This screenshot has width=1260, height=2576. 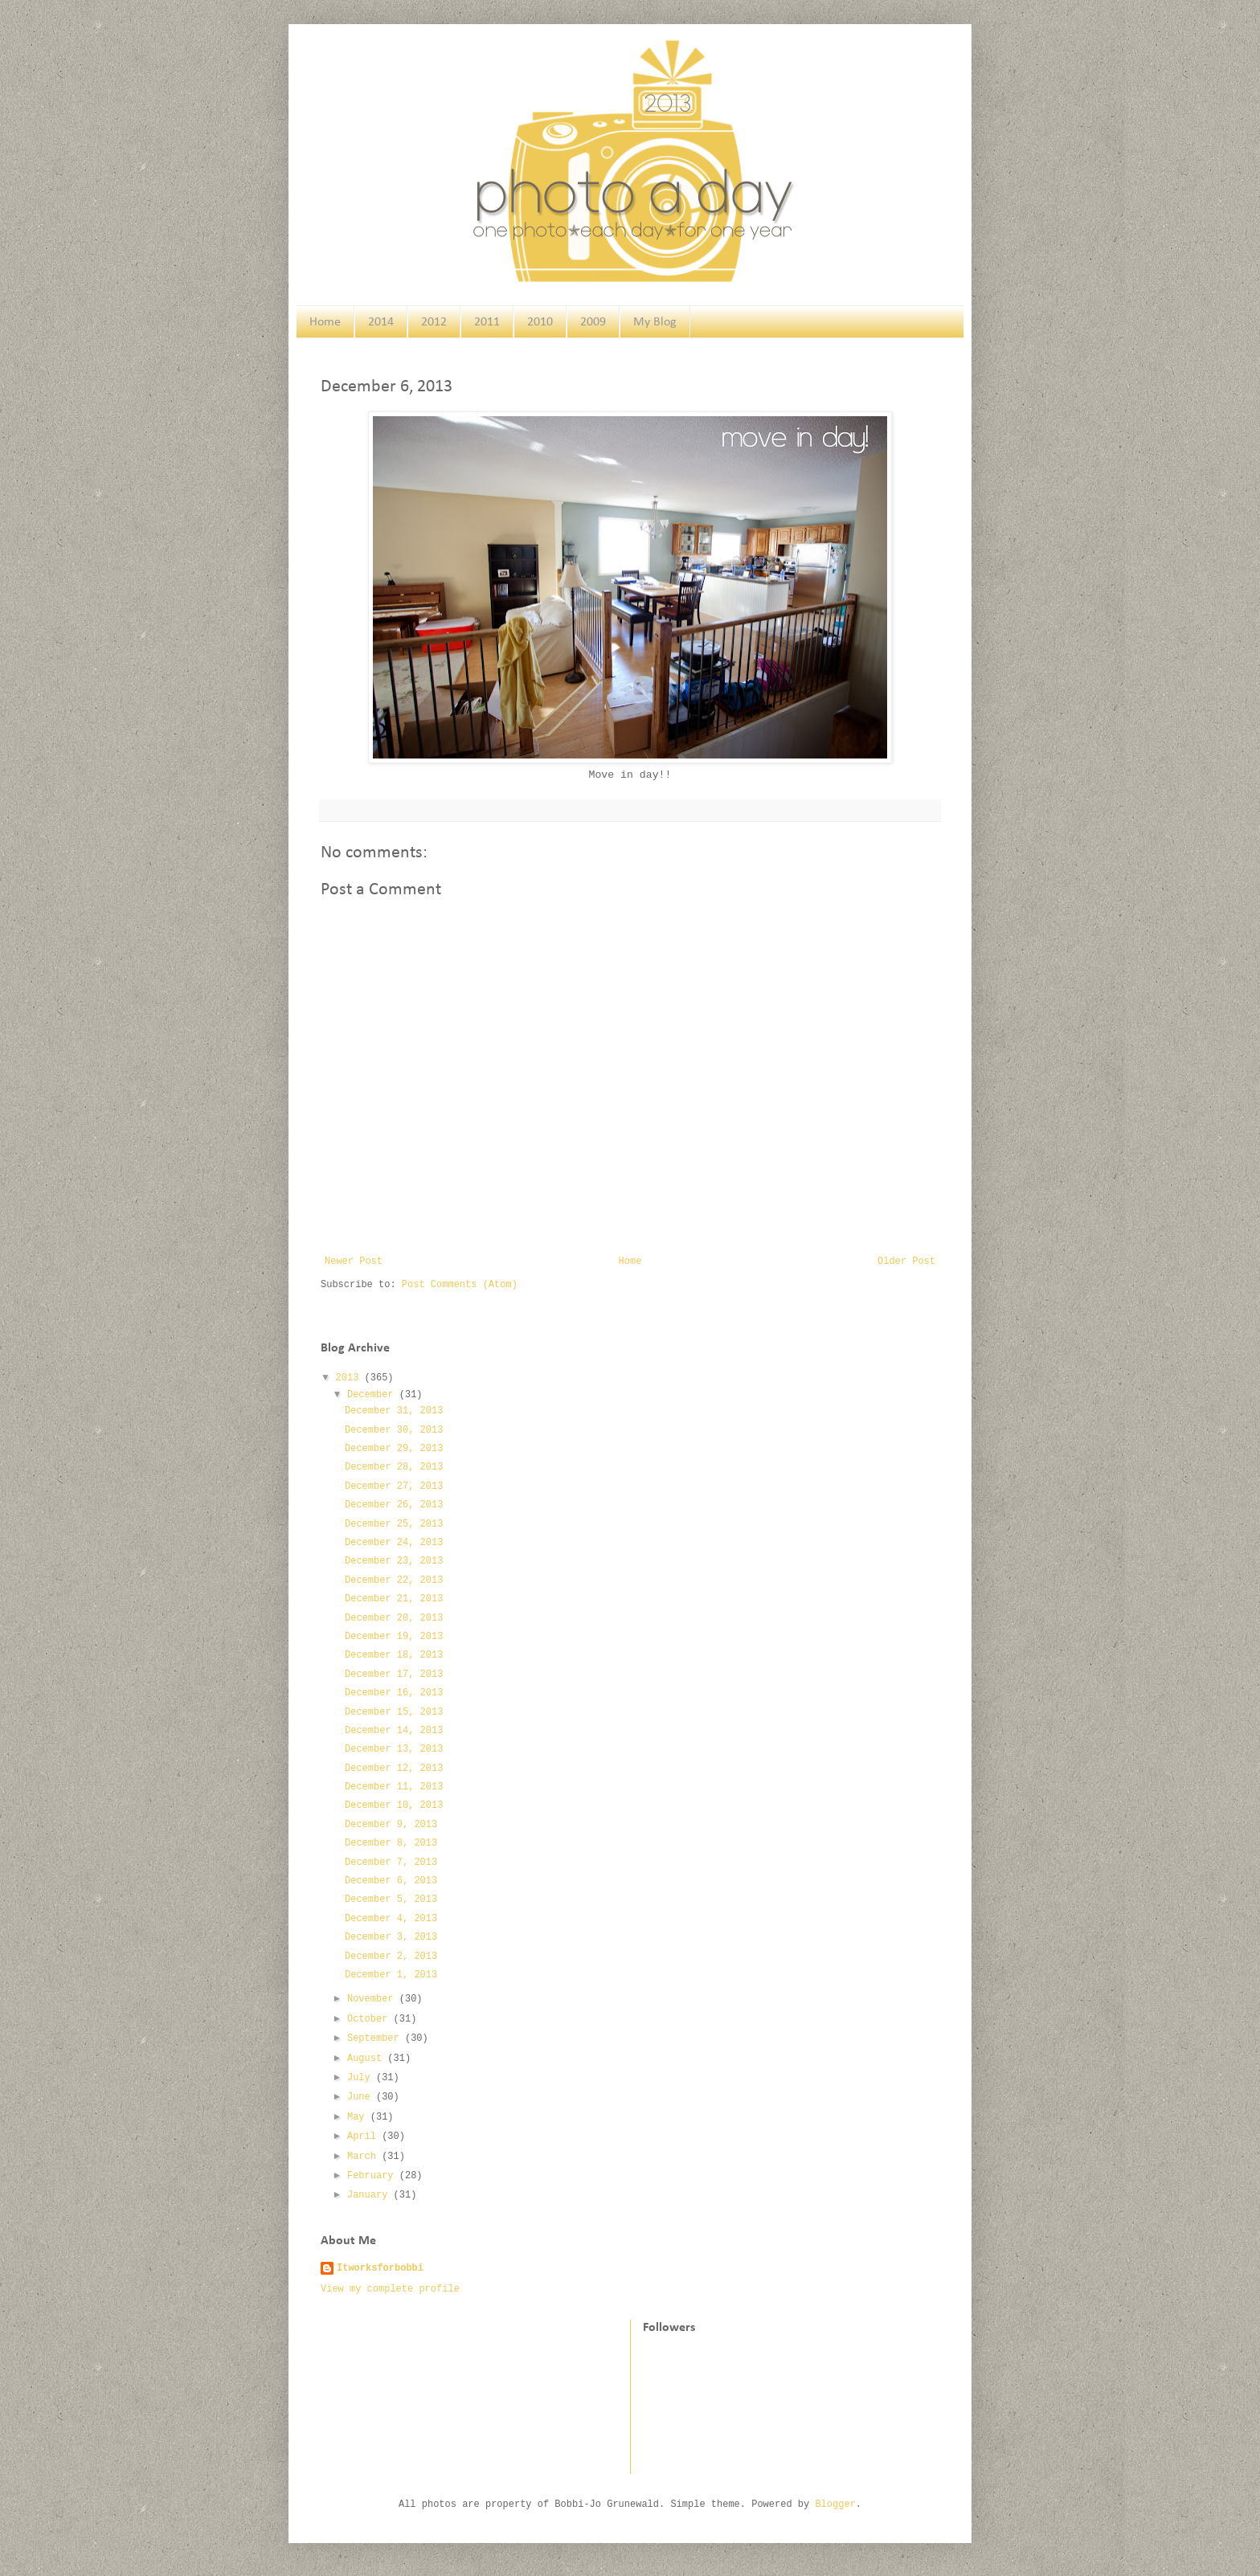 What do you see at coordinates (394, 1467) in the screenshot?
I see `December 28, 2013` at bounding box center [394, 1467].